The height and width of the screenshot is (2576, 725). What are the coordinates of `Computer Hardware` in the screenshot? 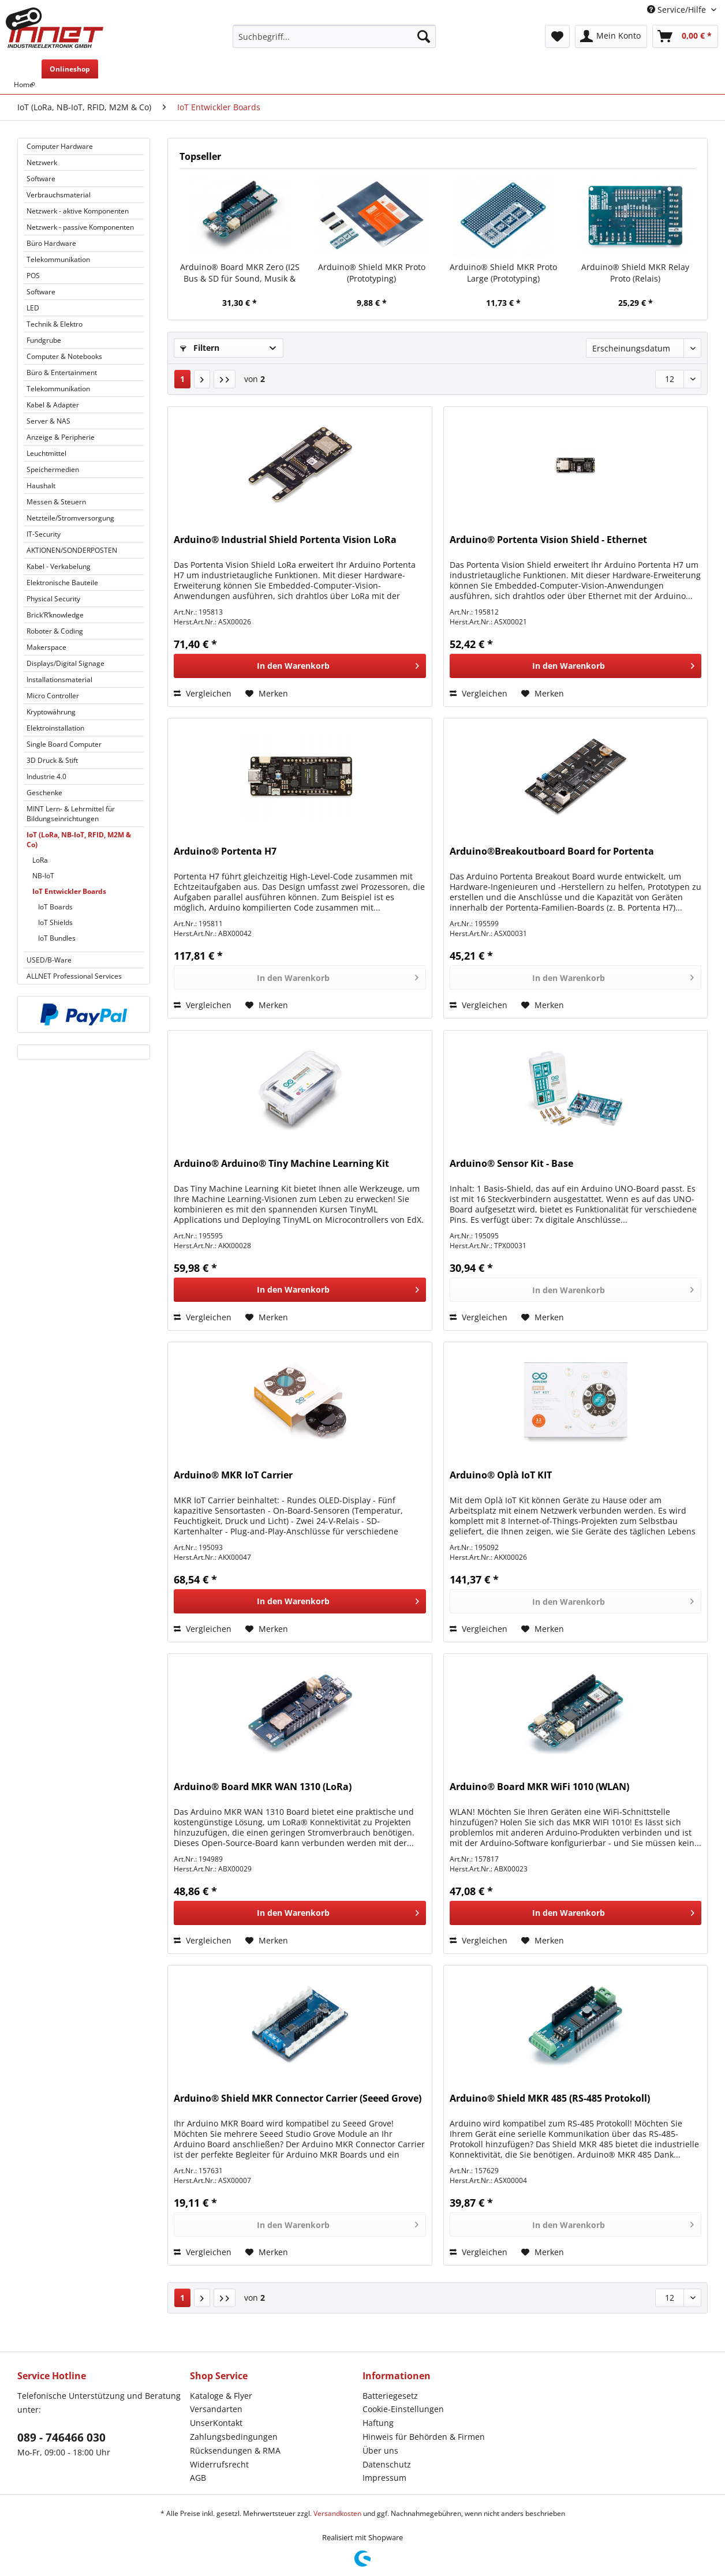 It's located at (60, 146).